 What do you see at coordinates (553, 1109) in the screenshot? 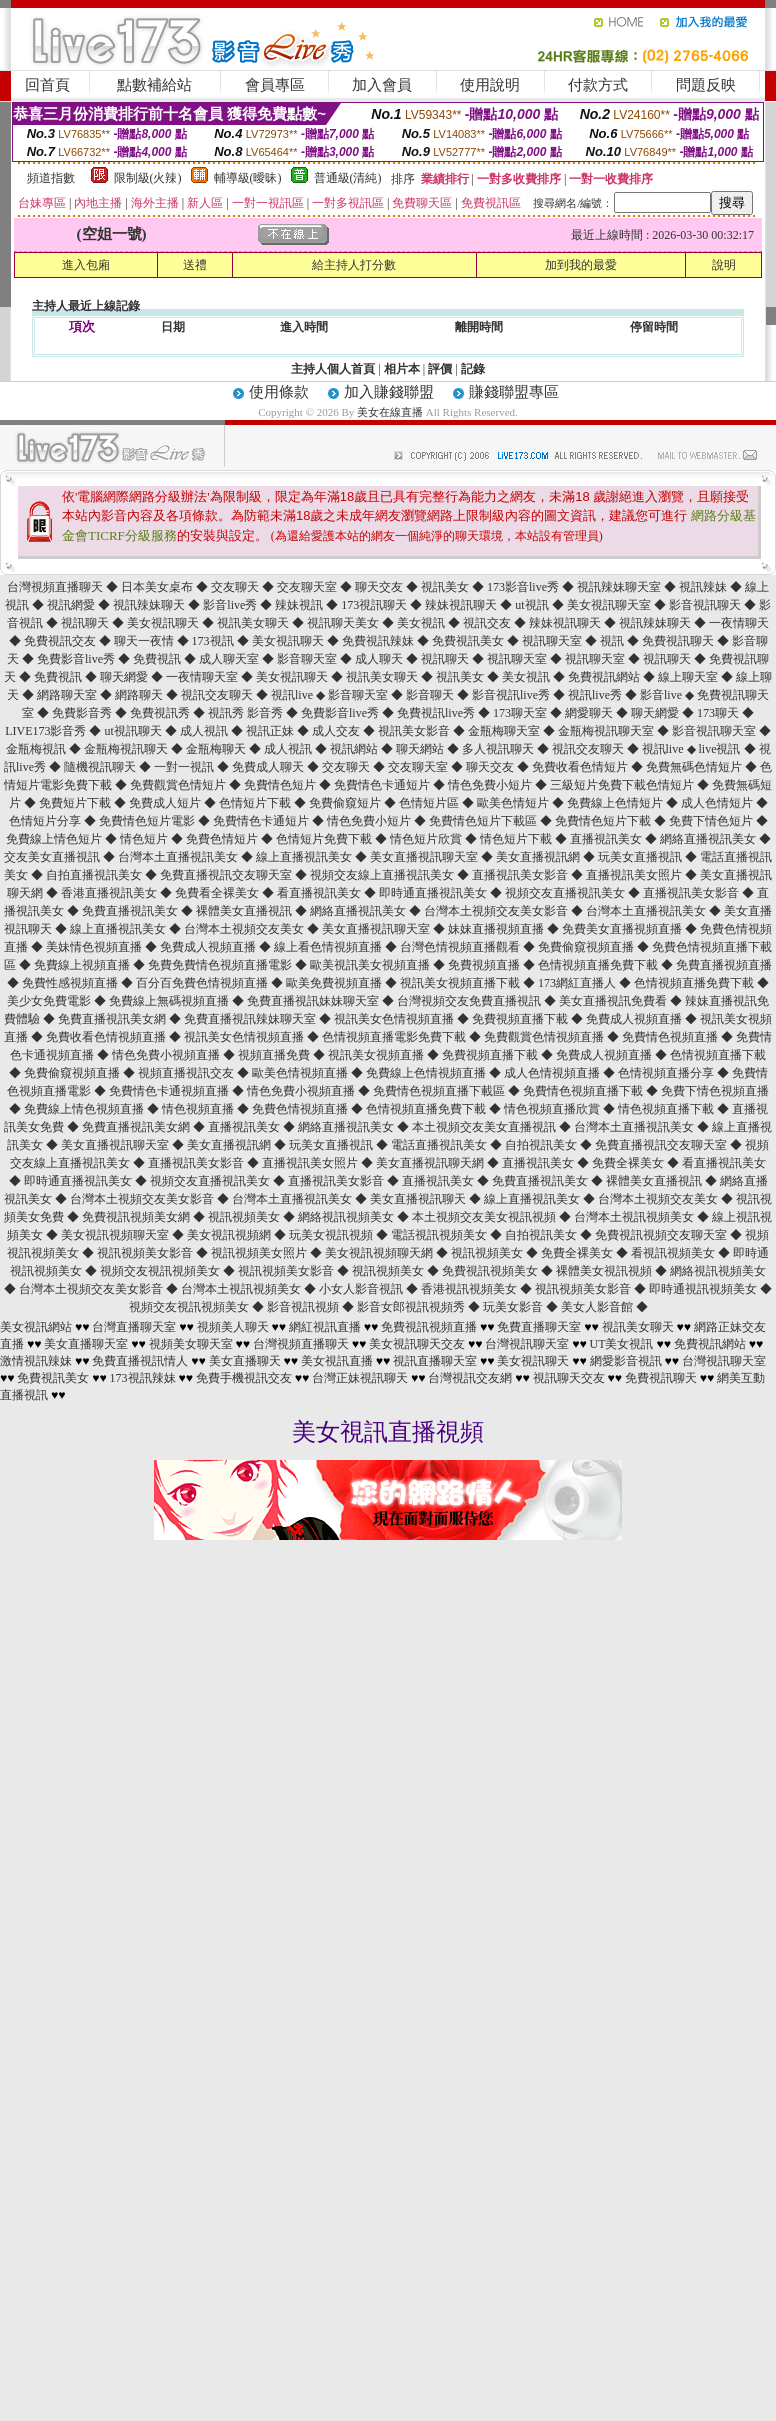
I see `情色視頻直播欣賞` at bounding box center [553, 1109].